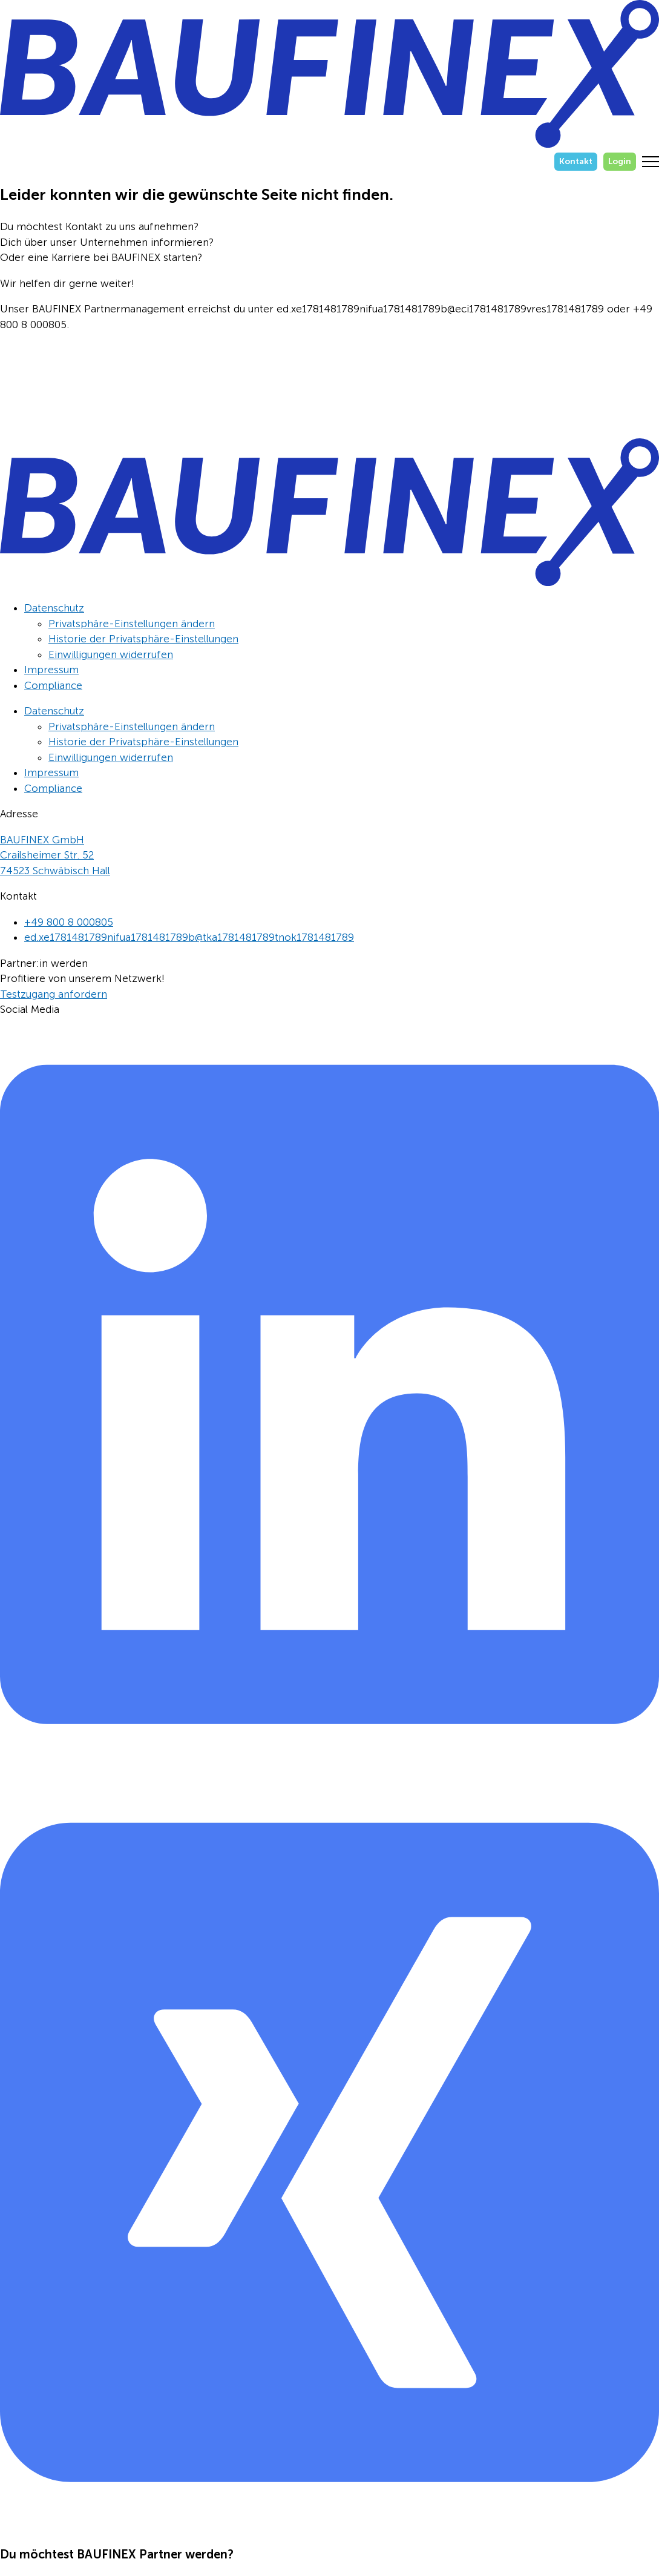 The width and height of the screenshot is (659, 2576). I want to click on Einwilligungen widerrufen [button], so click(110, 654).